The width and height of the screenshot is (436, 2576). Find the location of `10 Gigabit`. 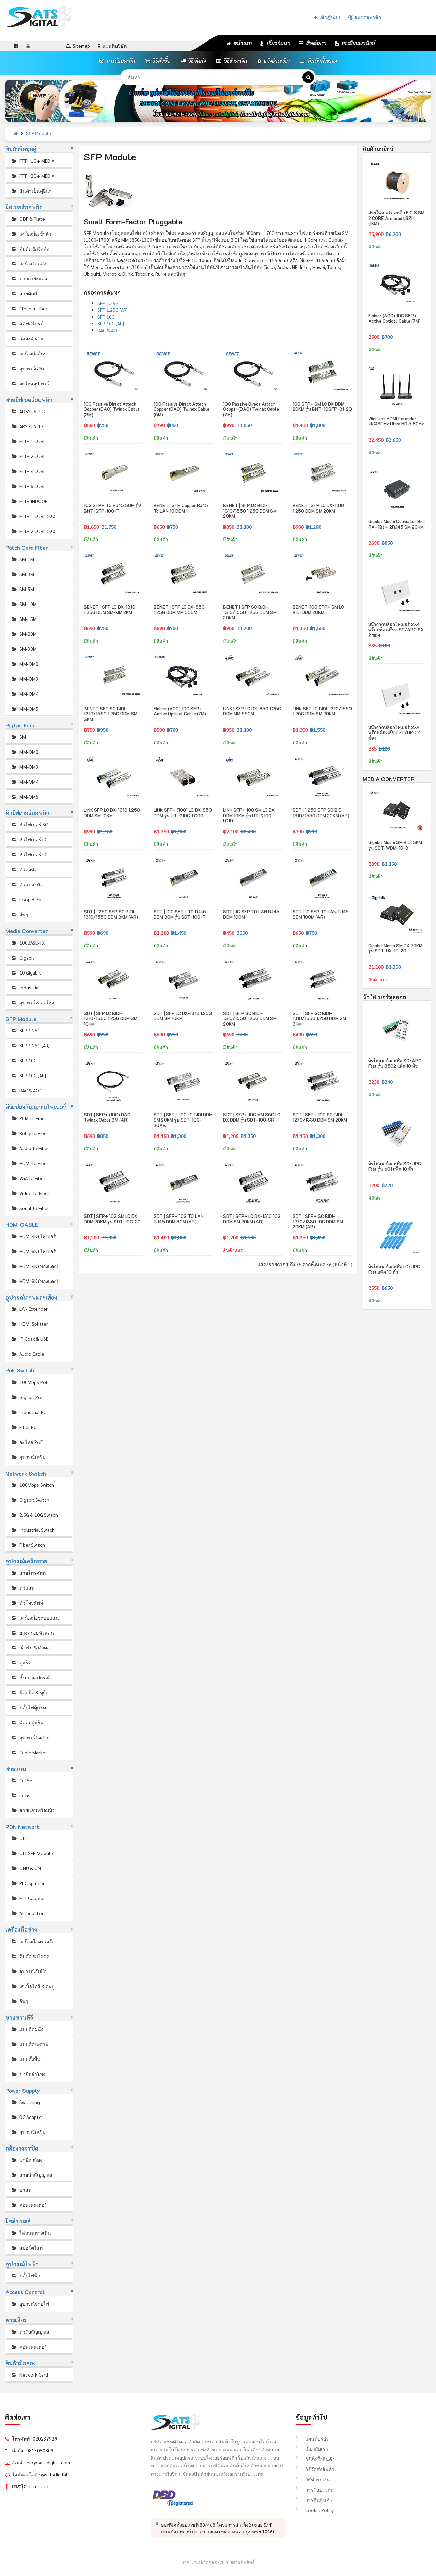

10 Gigabit is located at coordinates (26, 972).